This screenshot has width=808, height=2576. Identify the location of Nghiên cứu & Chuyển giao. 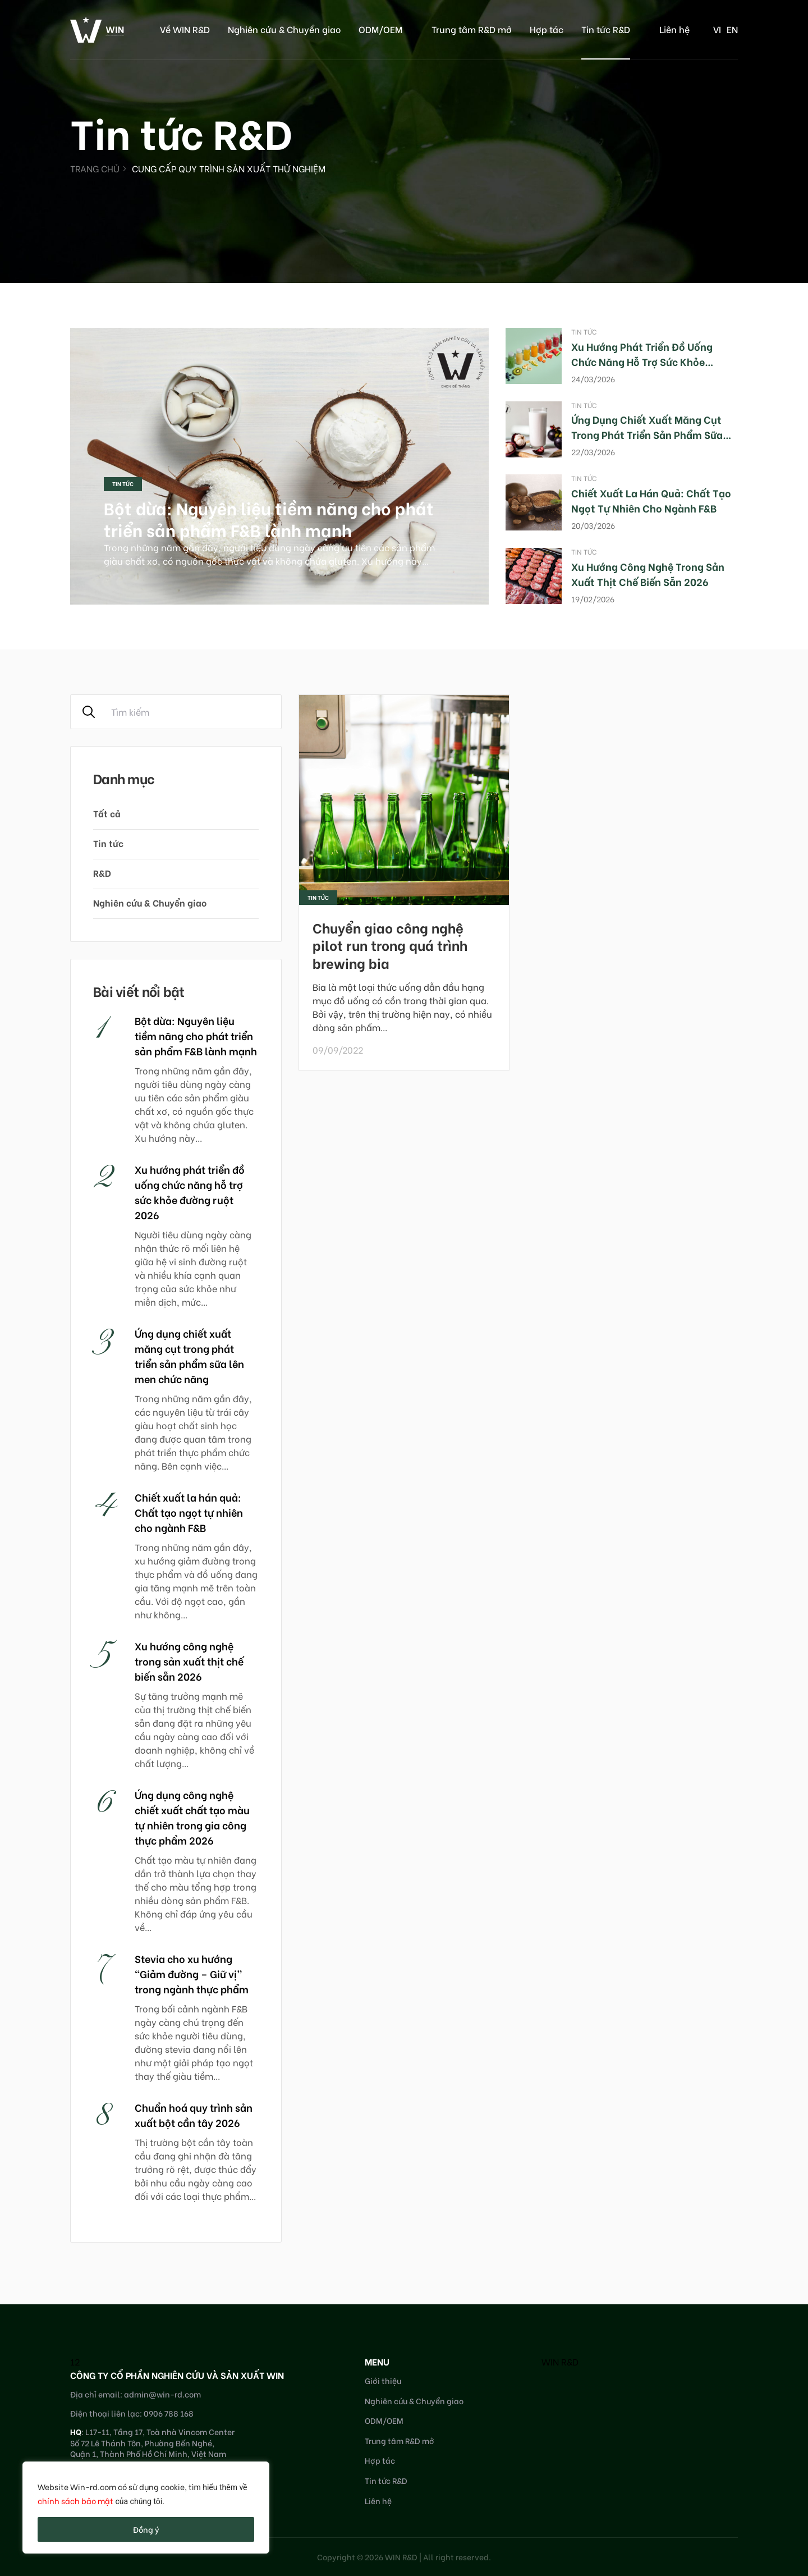
(284, 28).